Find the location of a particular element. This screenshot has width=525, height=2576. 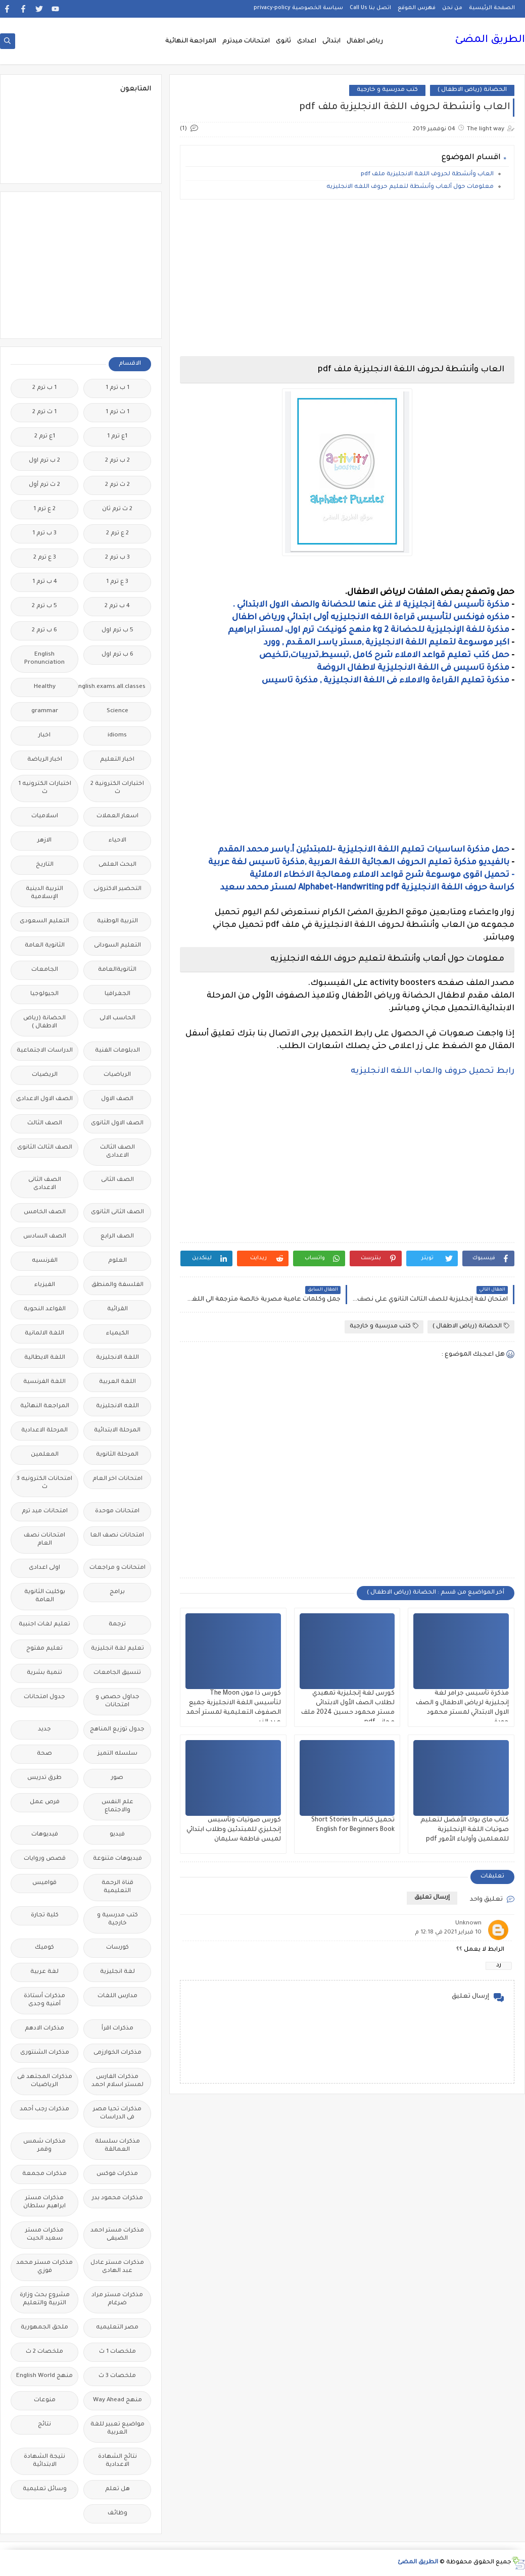

البحث العلمى is located at coordinates (117, 865).